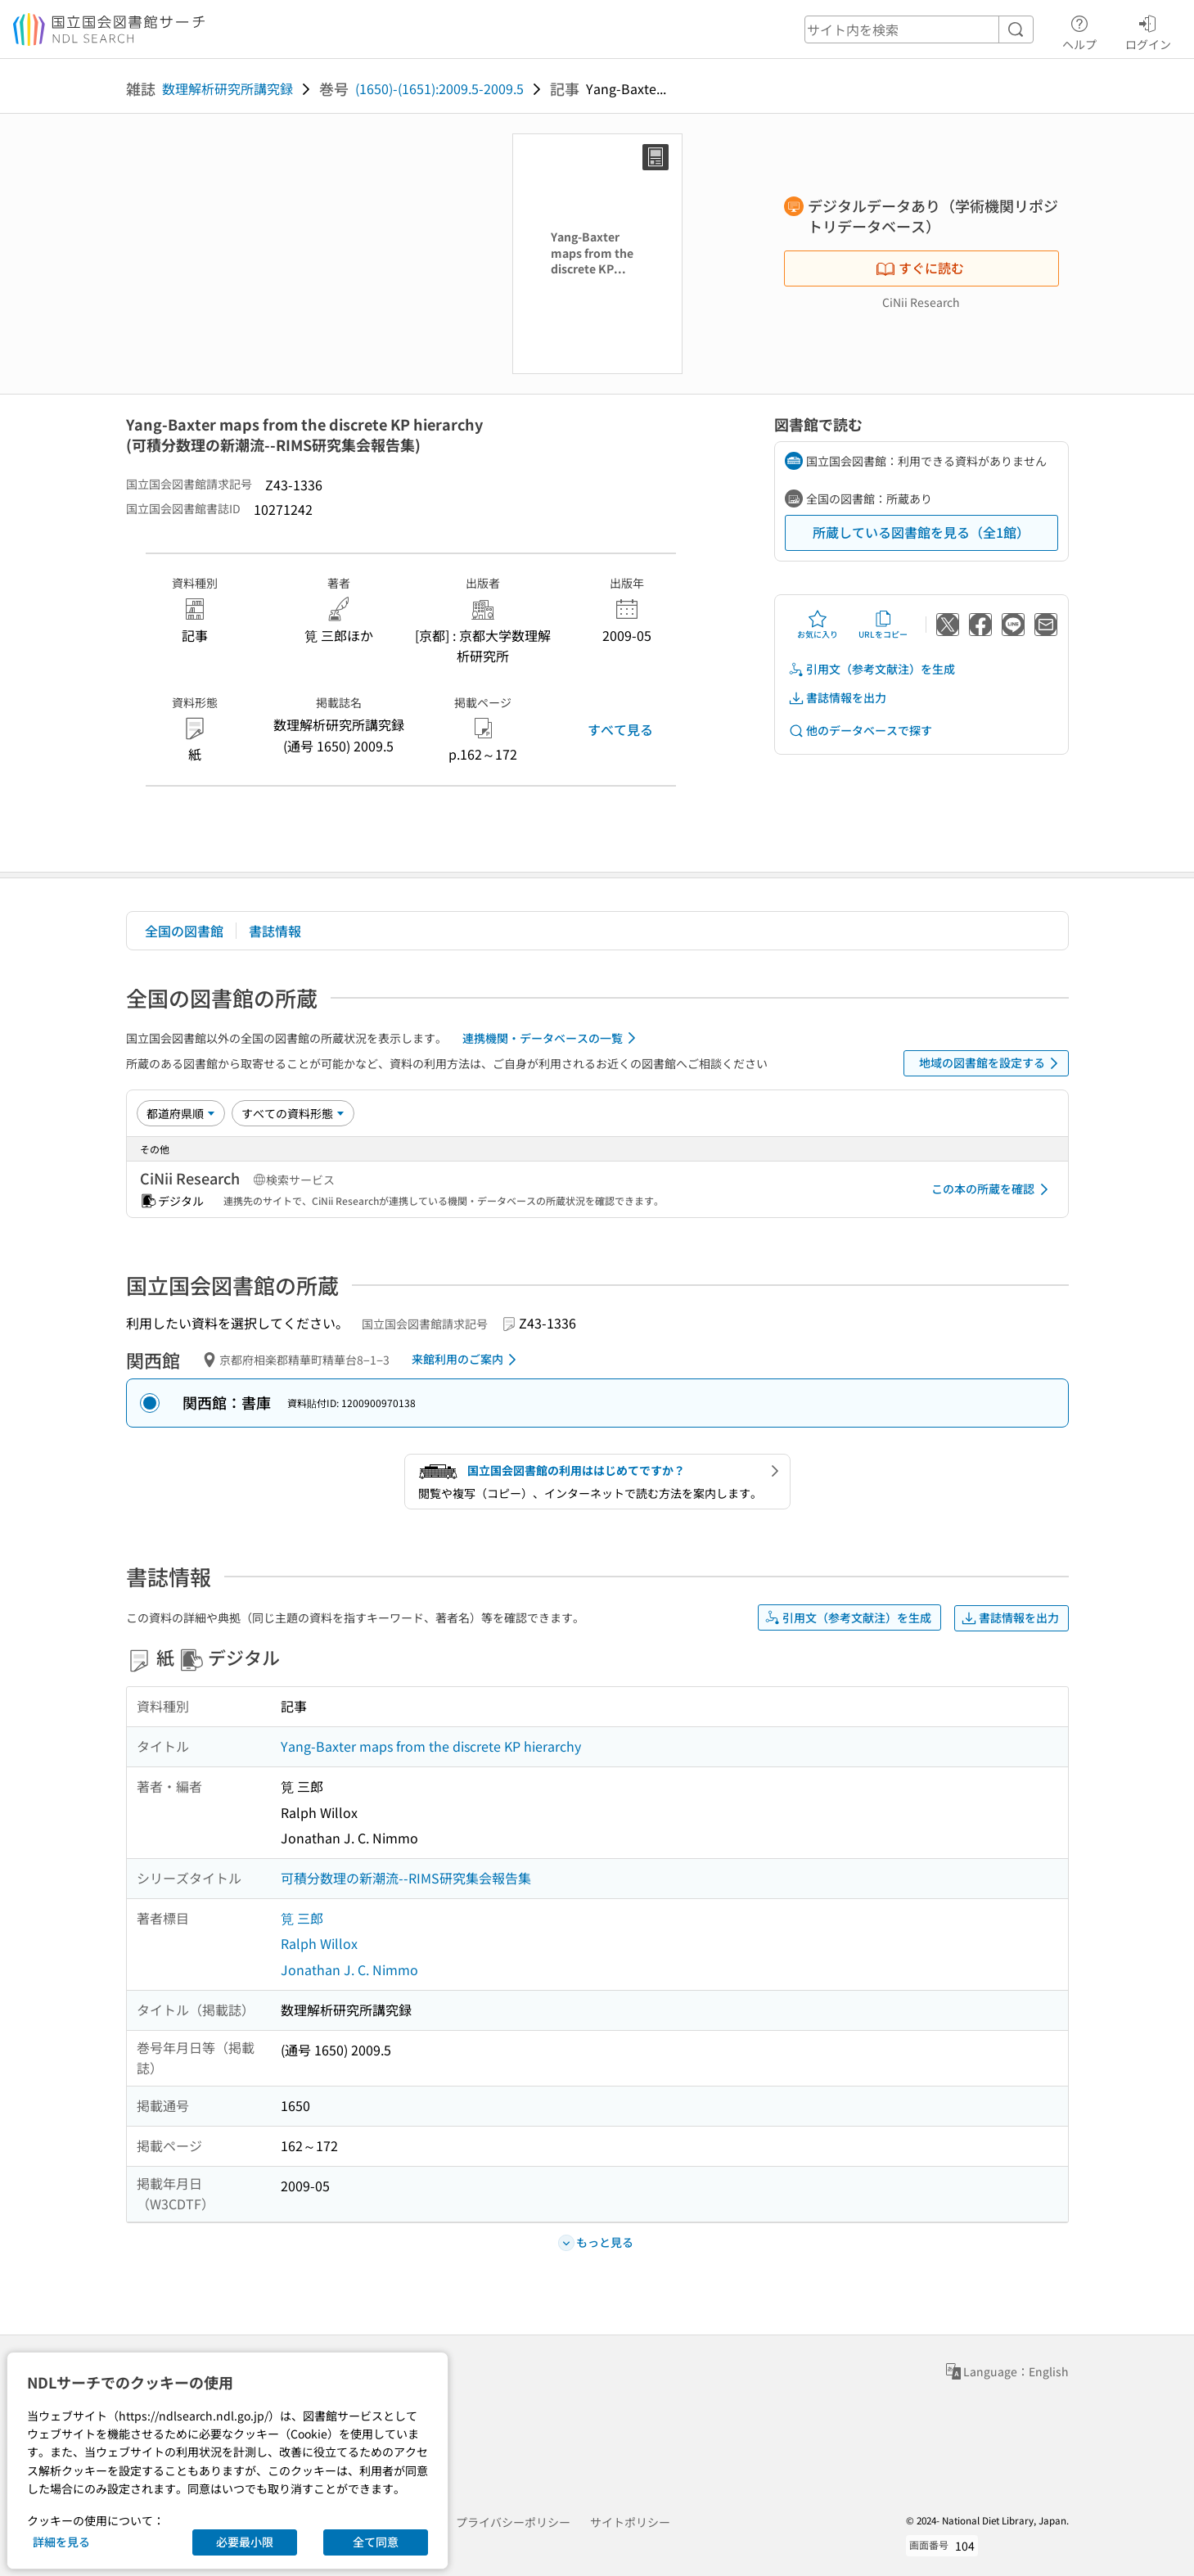 The image size is (1194, 2576). I want to click on 数理解析研究所講究録, so click(227, 88).